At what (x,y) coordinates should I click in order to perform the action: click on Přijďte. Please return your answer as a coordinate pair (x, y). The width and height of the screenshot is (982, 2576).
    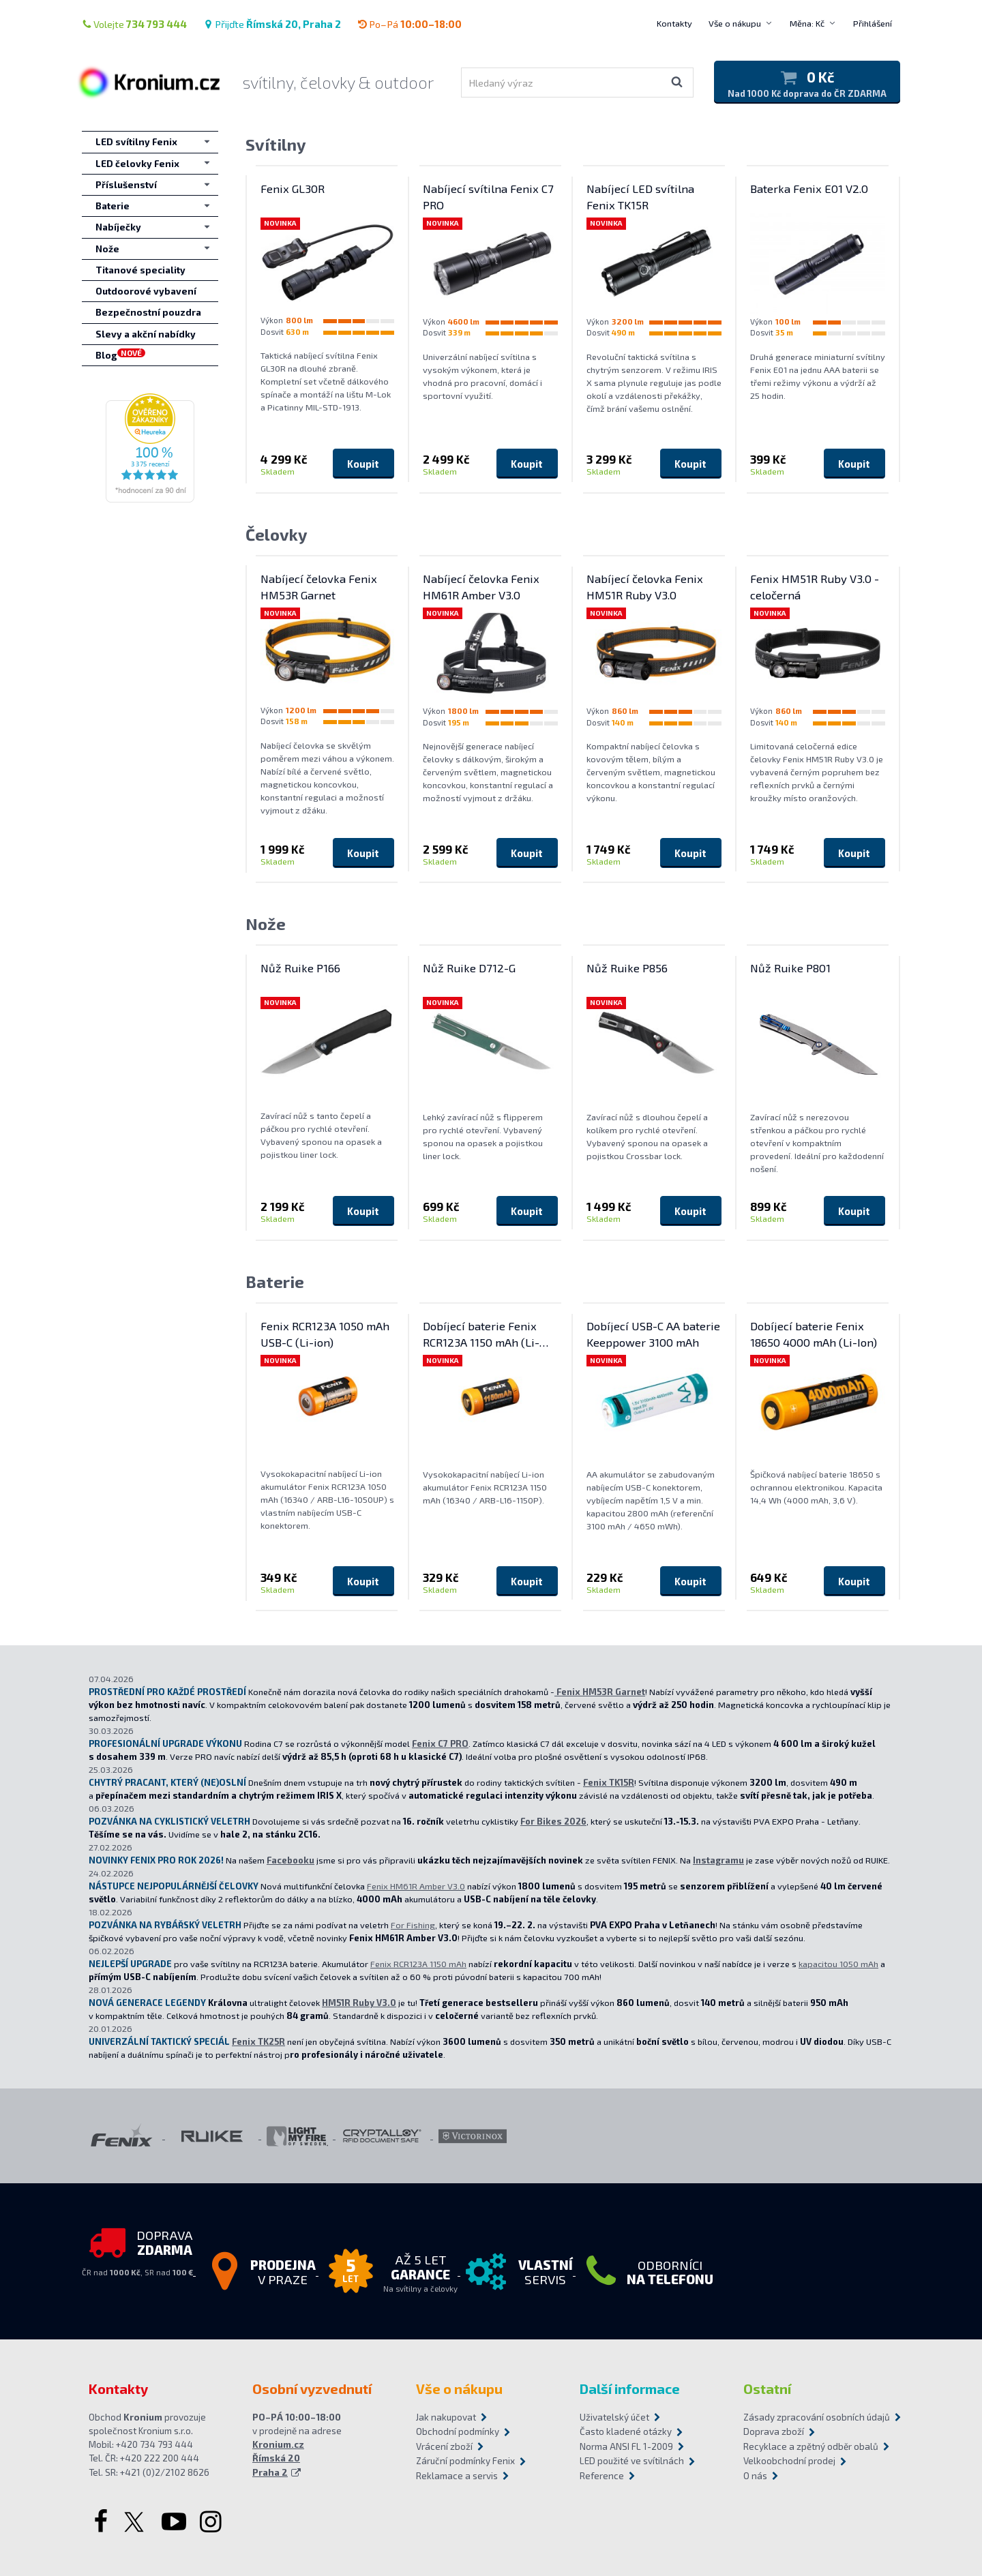
    Looking at the image, I should click on (272, 24).